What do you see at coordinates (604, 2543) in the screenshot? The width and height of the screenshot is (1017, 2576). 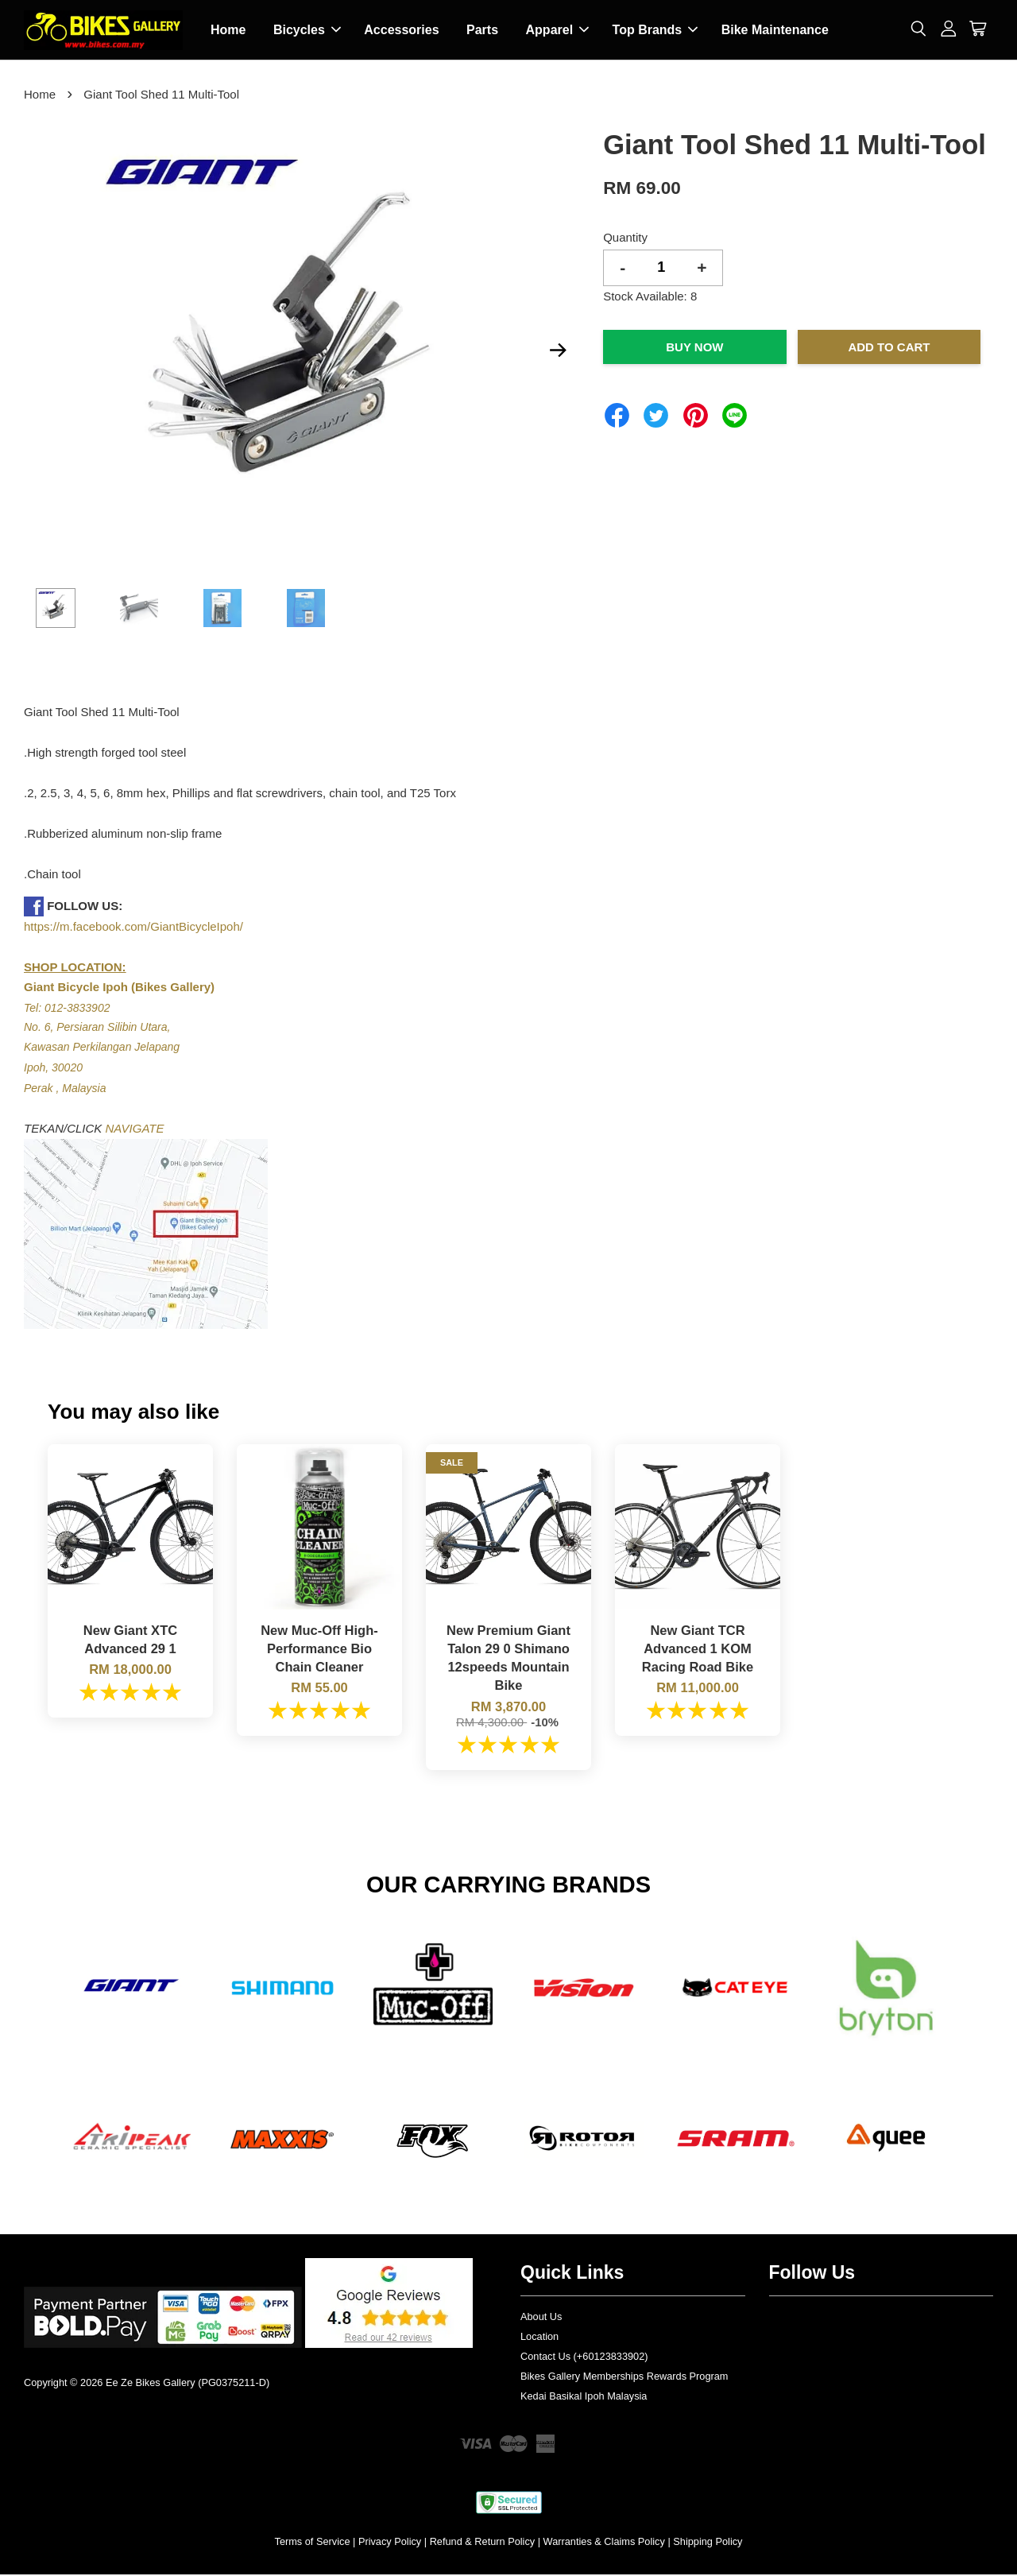 I see `Warranties & Claims Policy` at bounding box center [604, 2543].